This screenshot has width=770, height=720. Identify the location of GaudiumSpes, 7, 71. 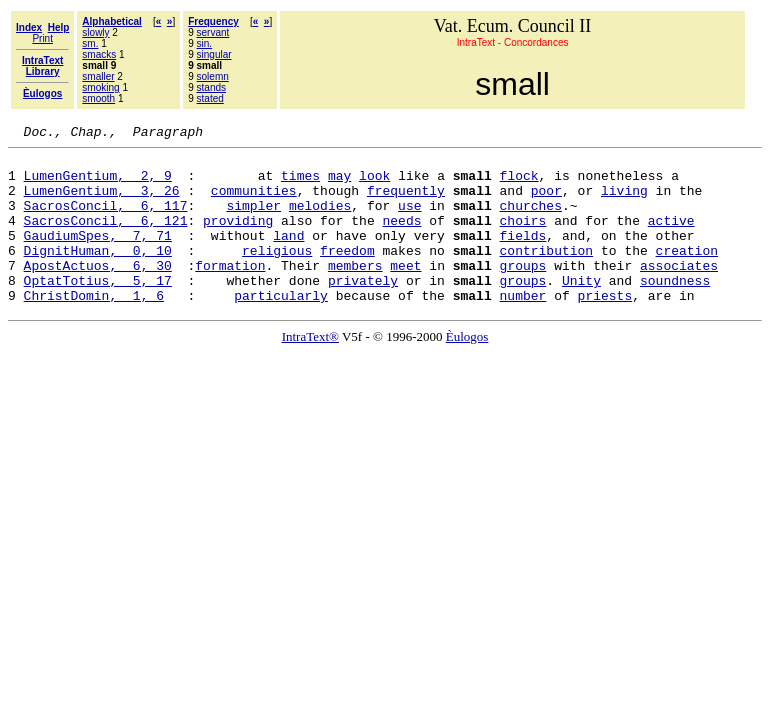
(98, 256).